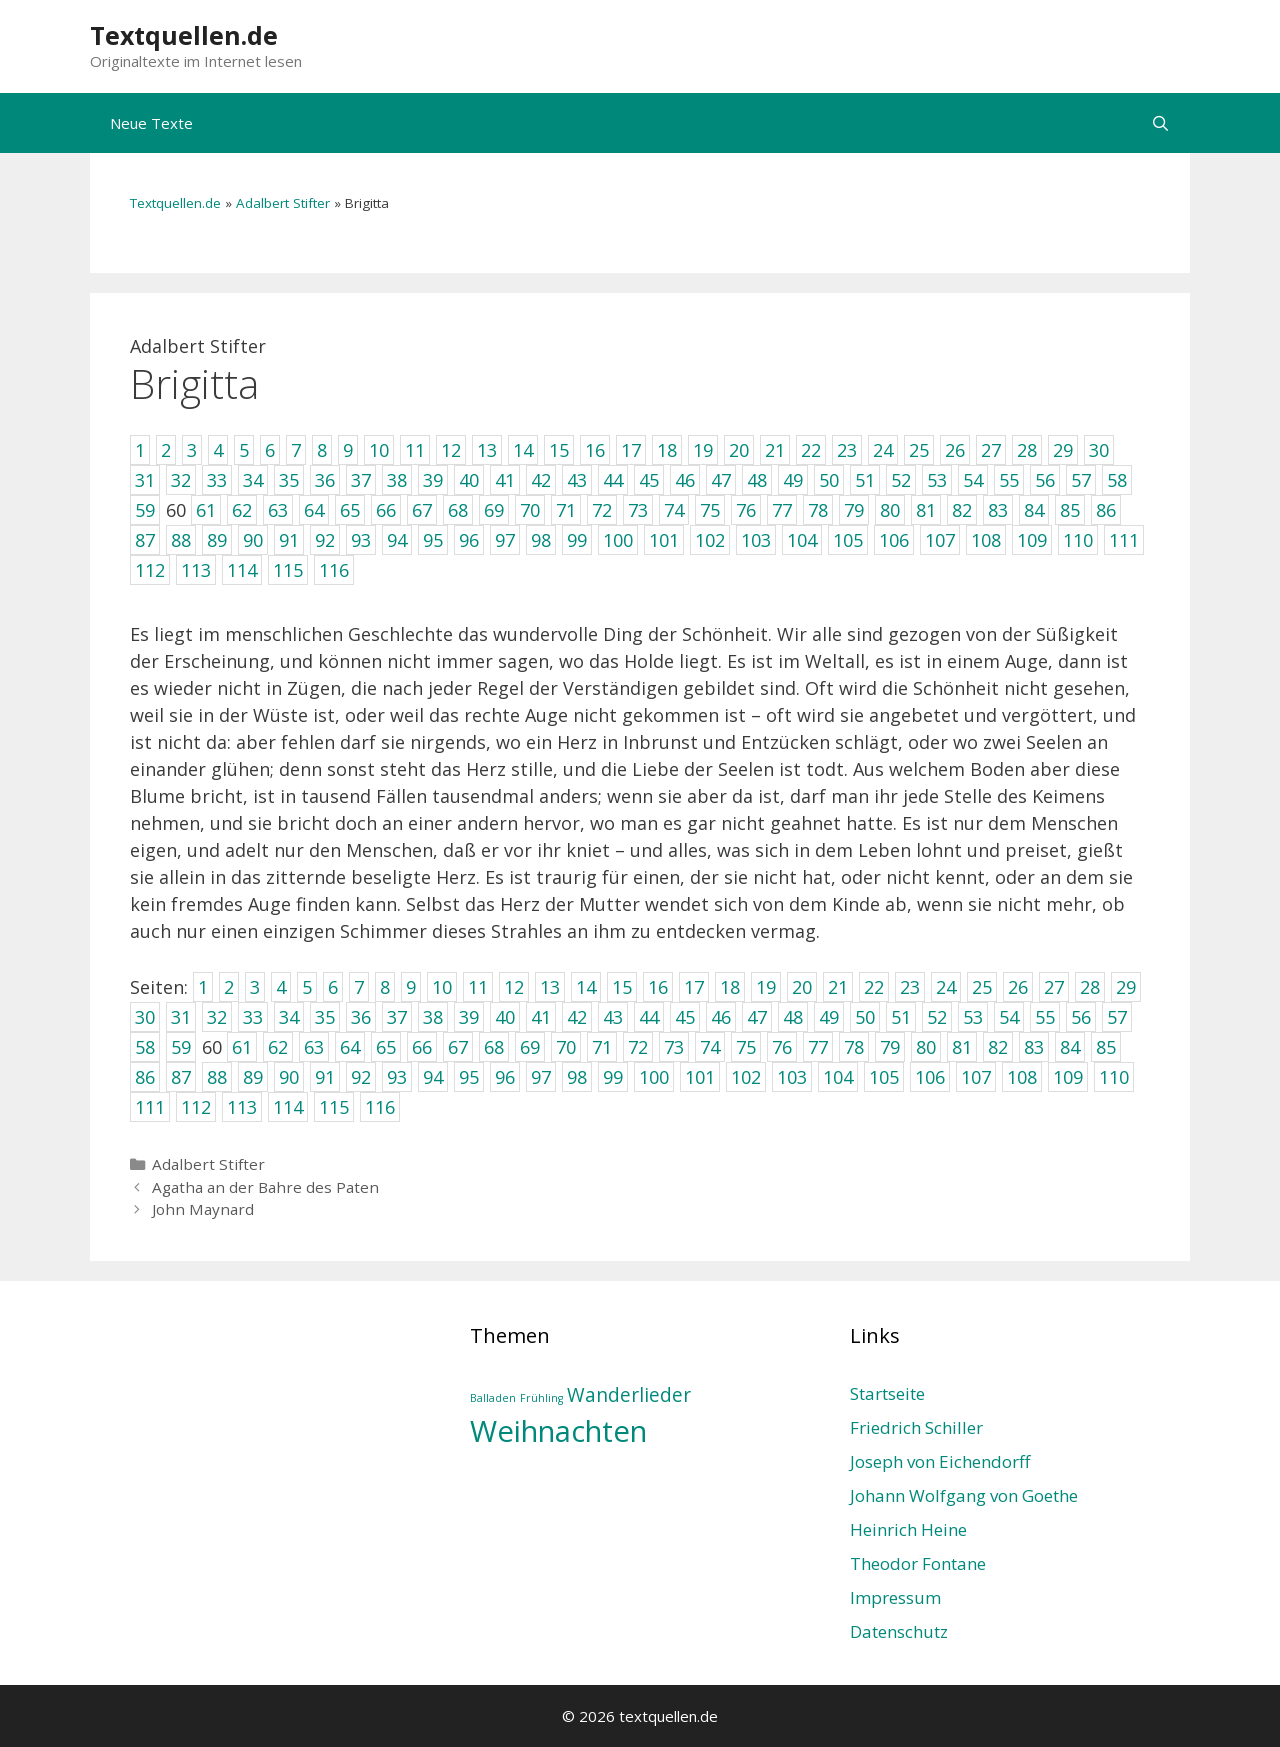 The width and height of the screenshot is (1280, 1747). I want to click on 52, so click(937, 1017).